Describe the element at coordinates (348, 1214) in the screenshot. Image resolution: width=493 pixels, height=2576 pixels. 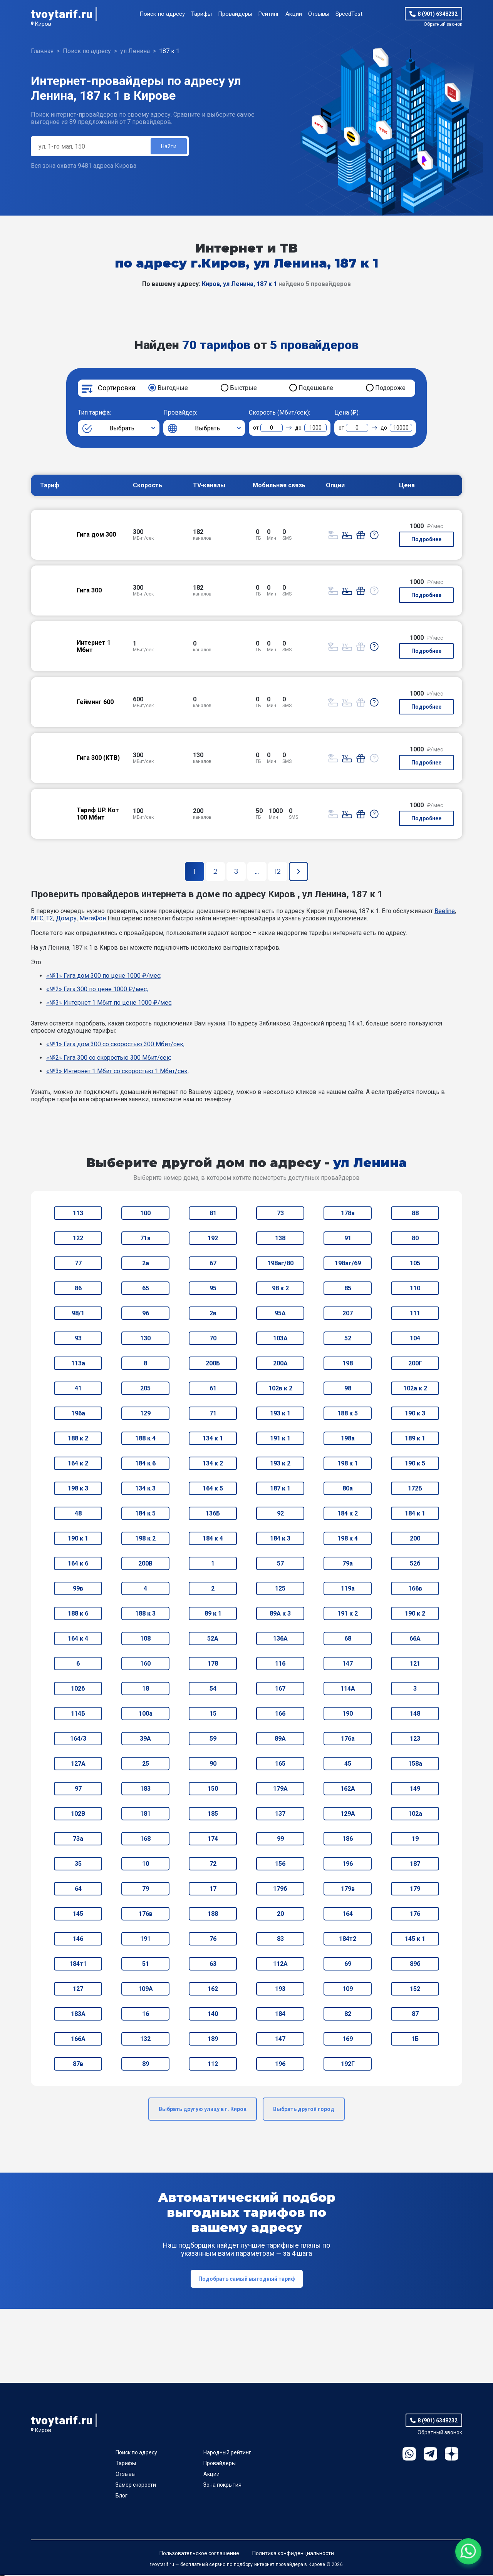
I see `178а` at that location.